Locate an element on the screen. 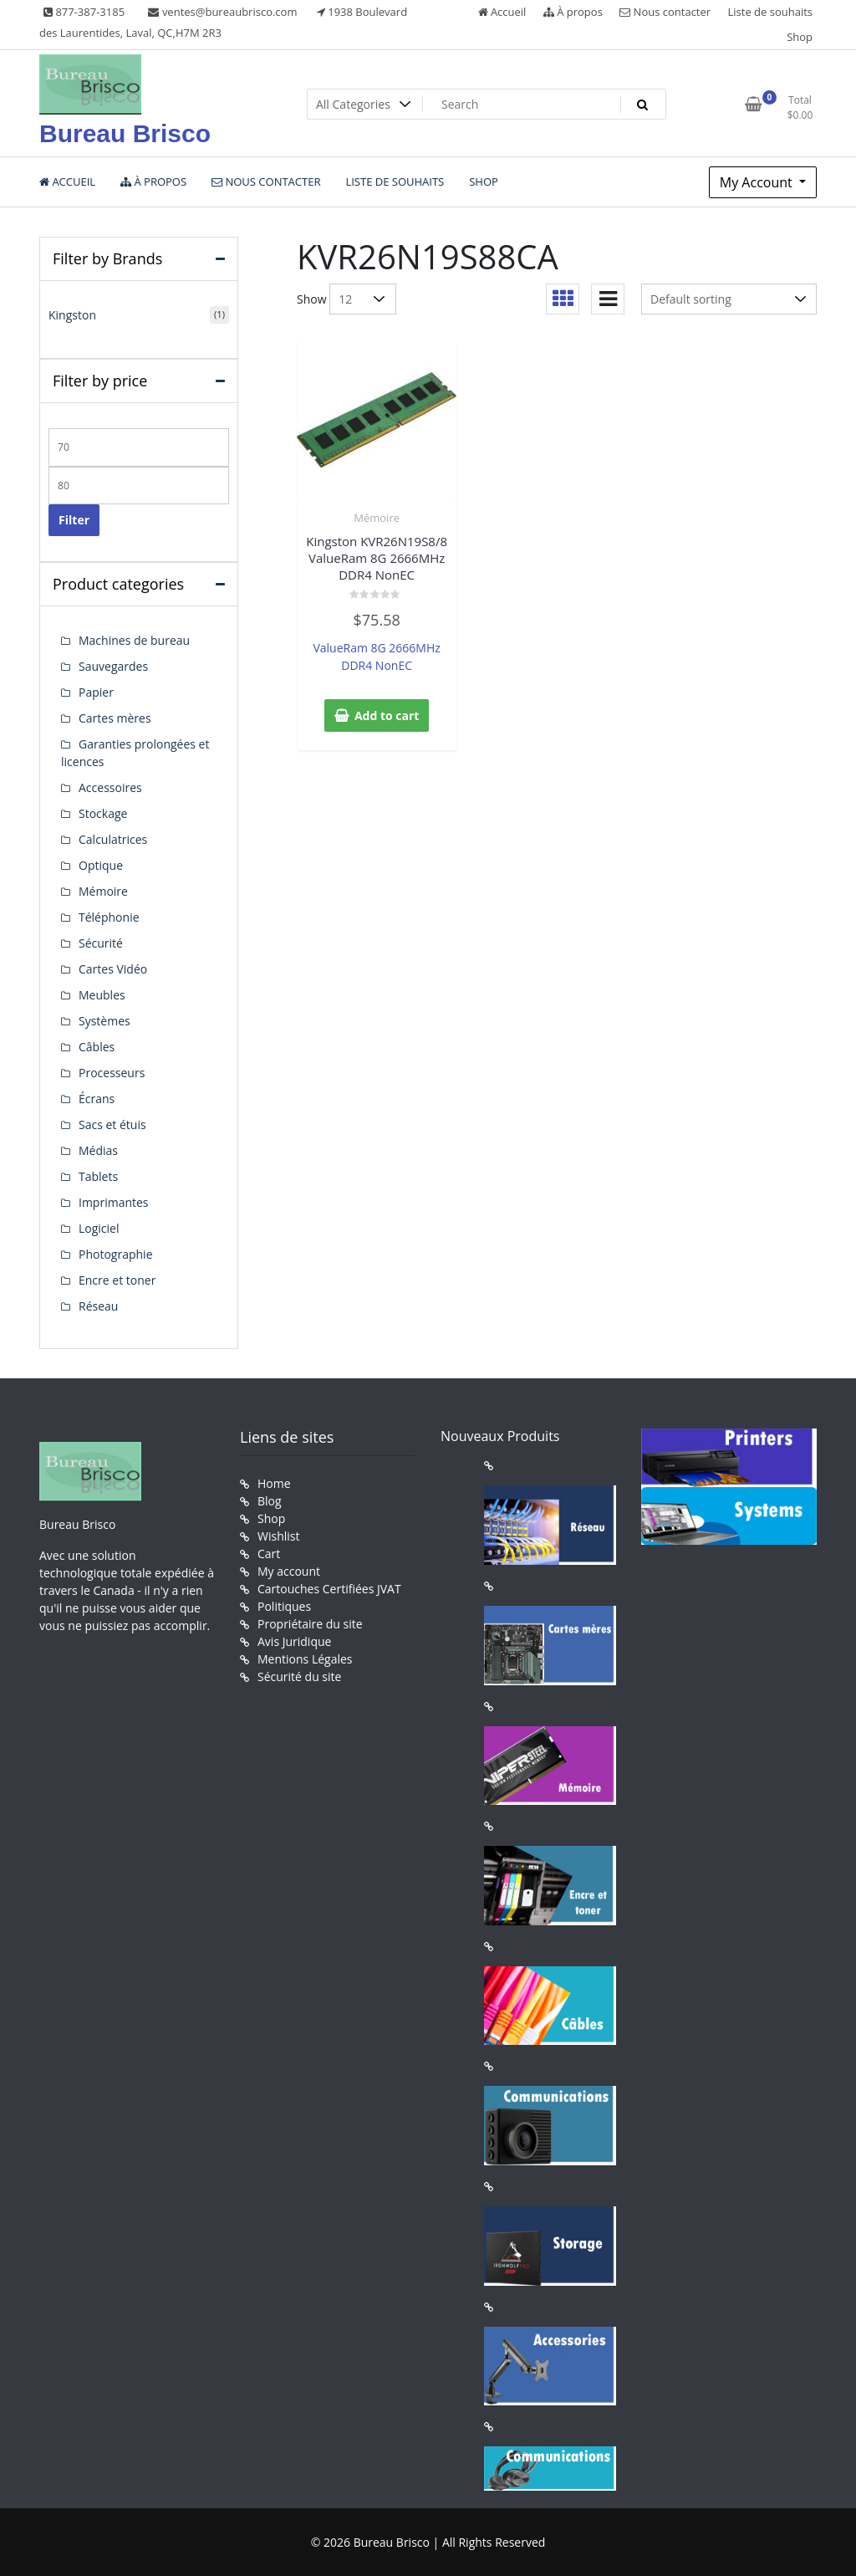  Médias is located at coordinates (98, 1150).